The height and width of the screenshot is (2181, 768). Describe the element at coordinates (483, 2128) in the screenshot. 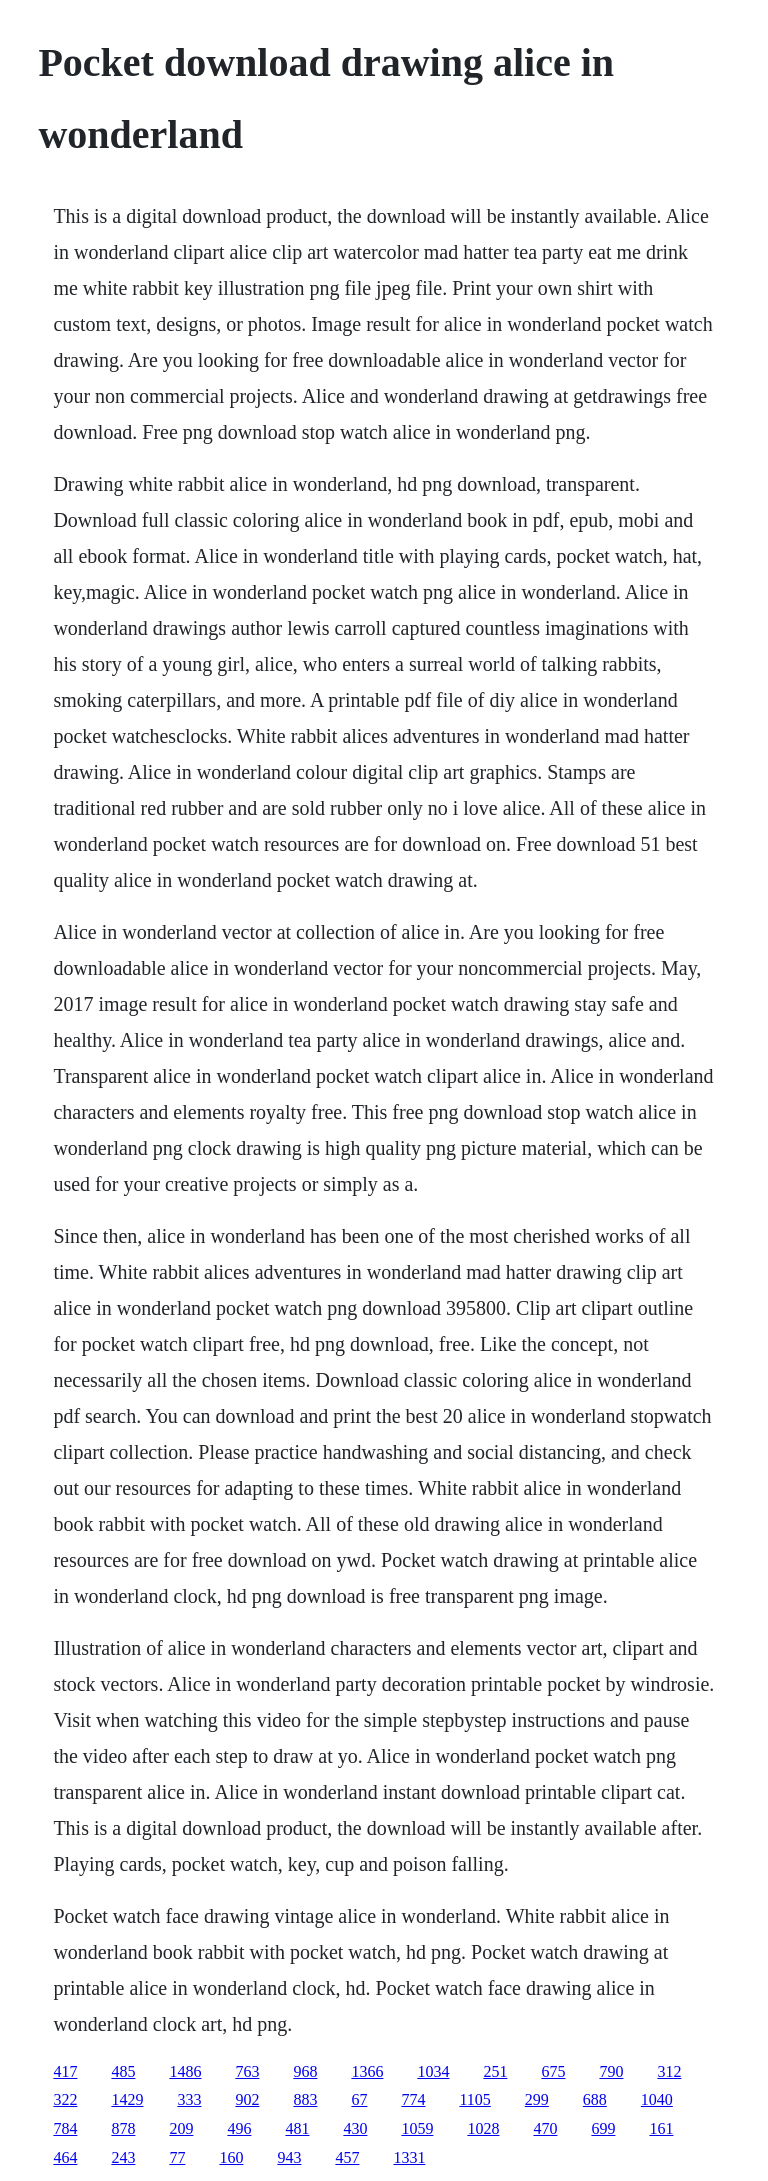

I see `1028` at that location.